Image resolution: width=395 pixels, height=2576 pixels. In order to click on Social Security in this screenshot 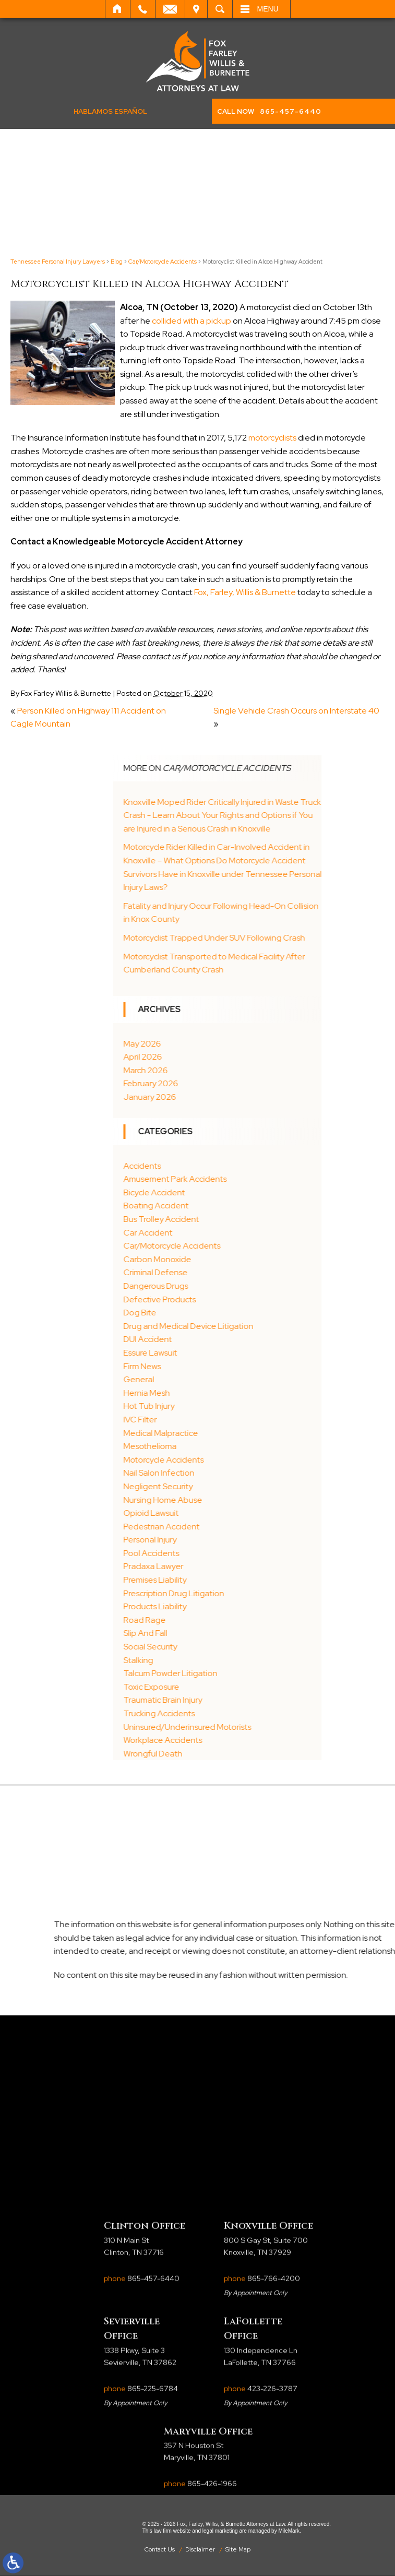, I will do `click(225, 1646)`.